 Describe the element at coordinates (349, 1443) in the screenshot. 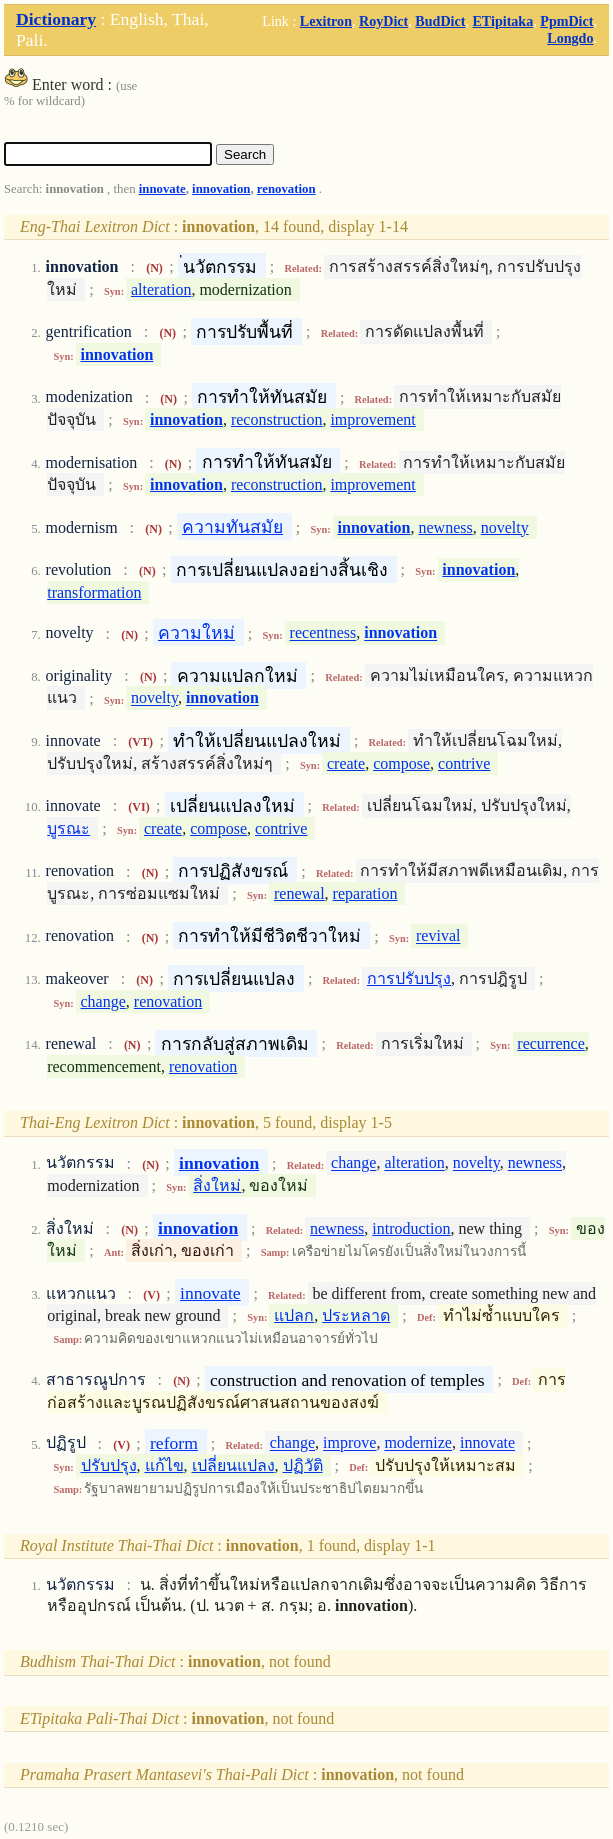

I see `improve` at that location.